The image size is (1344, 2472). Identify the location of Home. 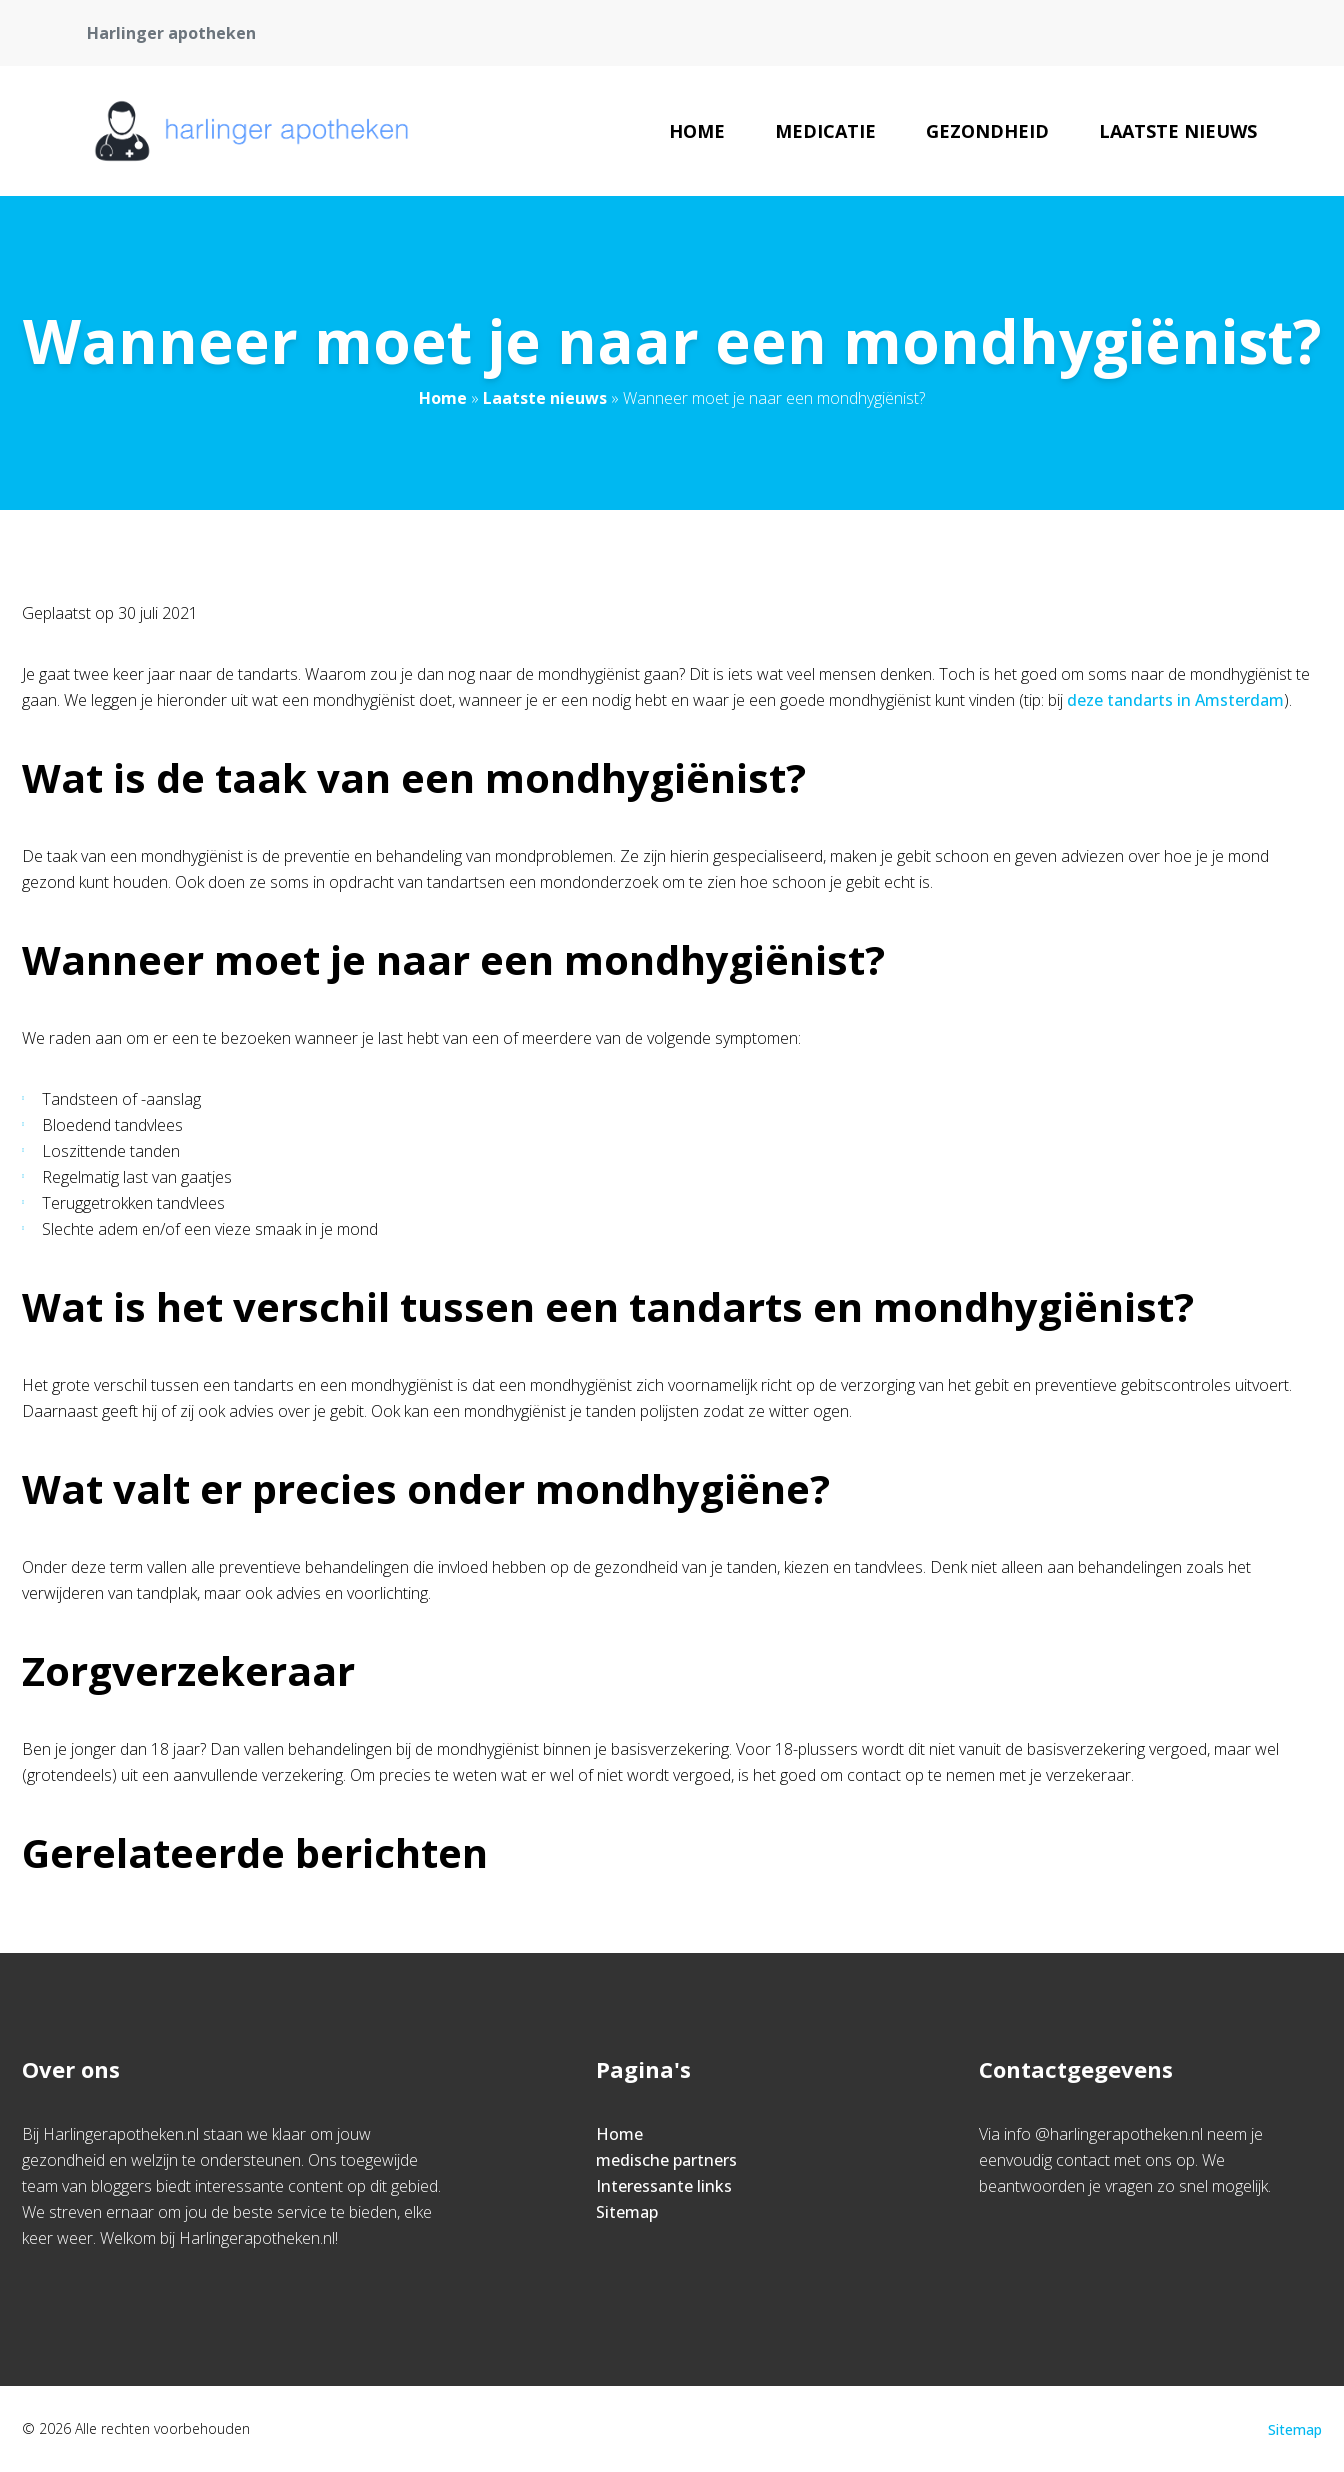
(697, 131).